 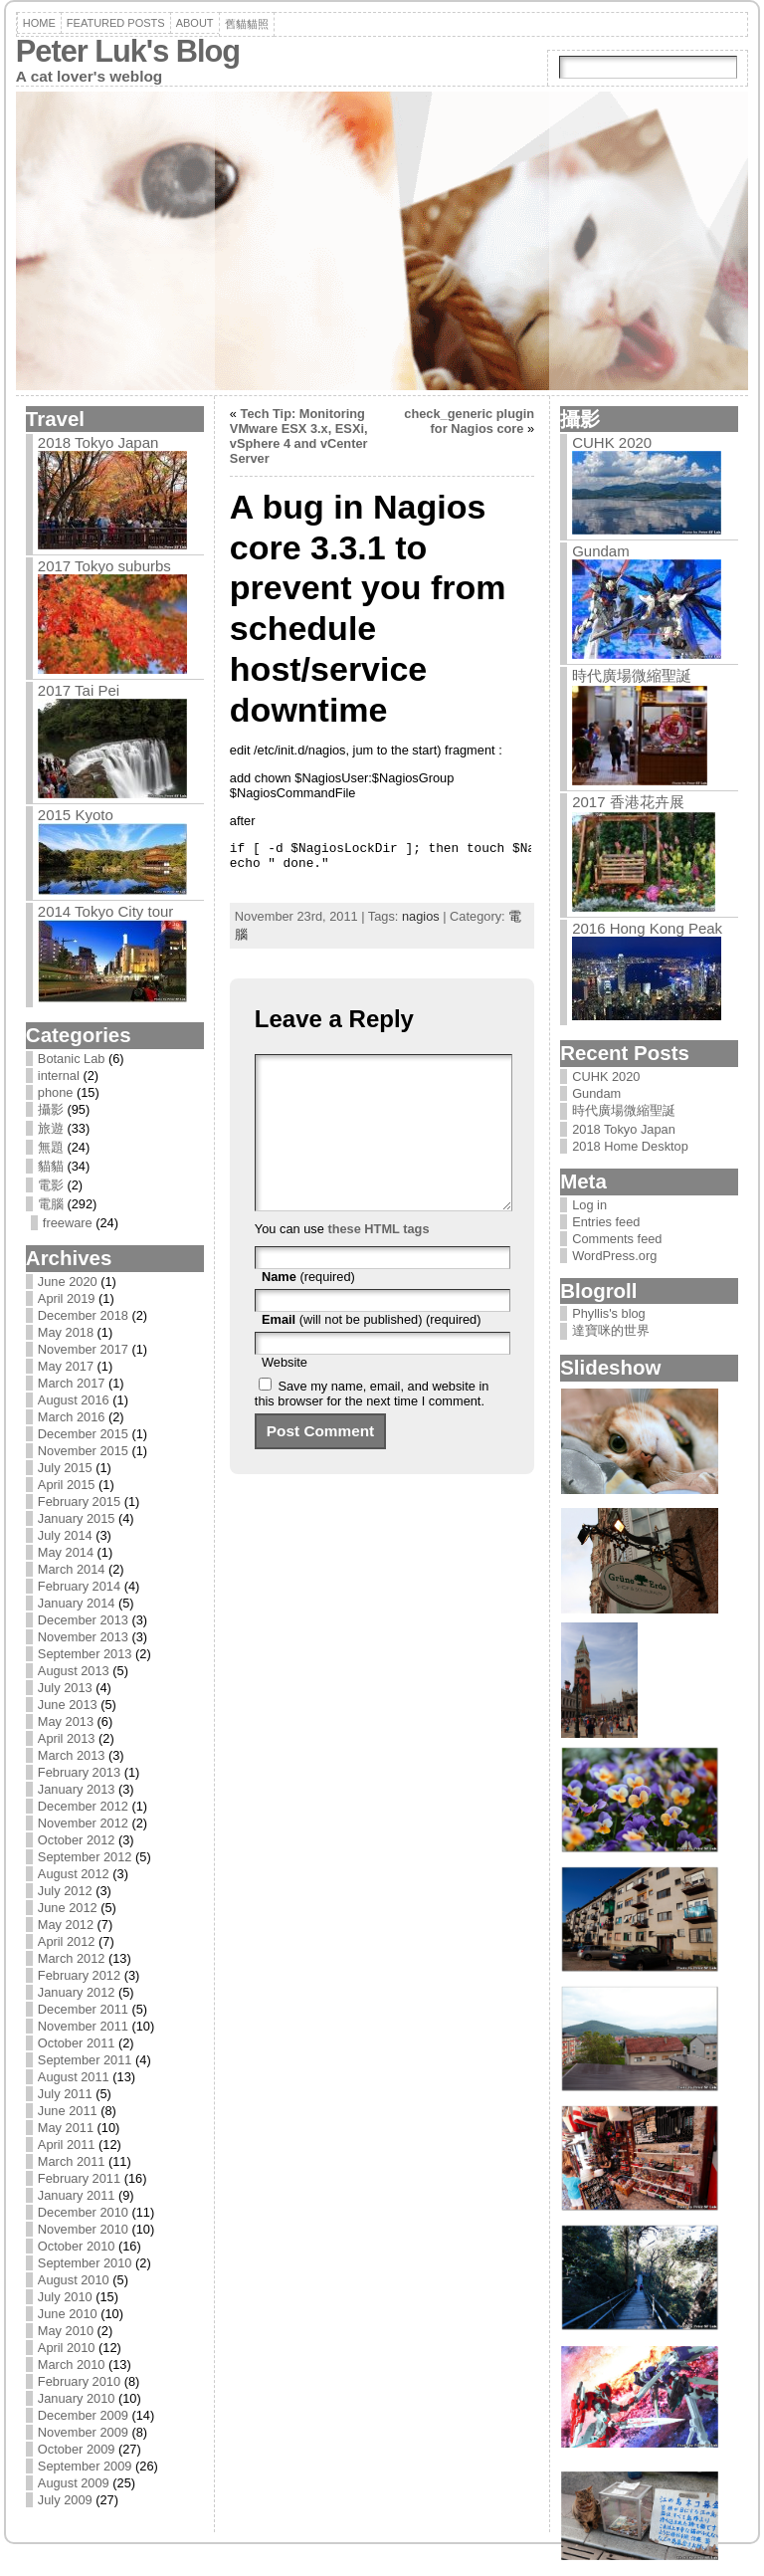 What do you see at coordinates (617, 1238) in the screenshot?
I see `Comments feed` at bounding box center [617, 1238].